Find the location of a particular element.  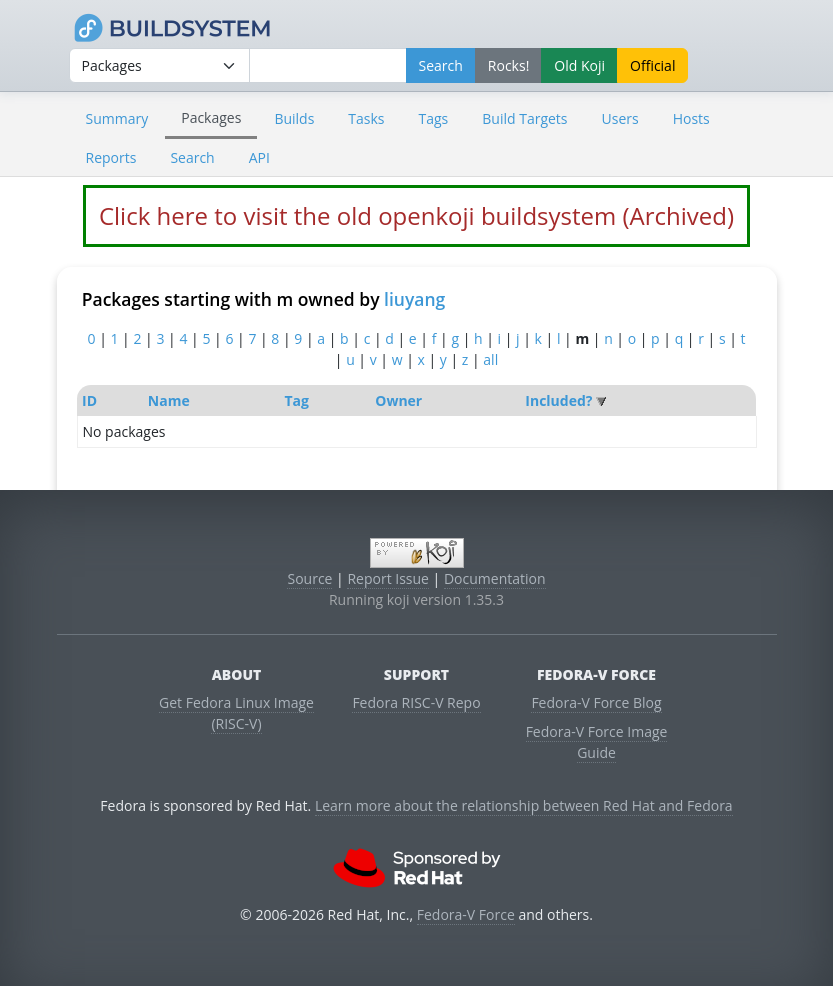

Search is located at coordinates (192, 157).